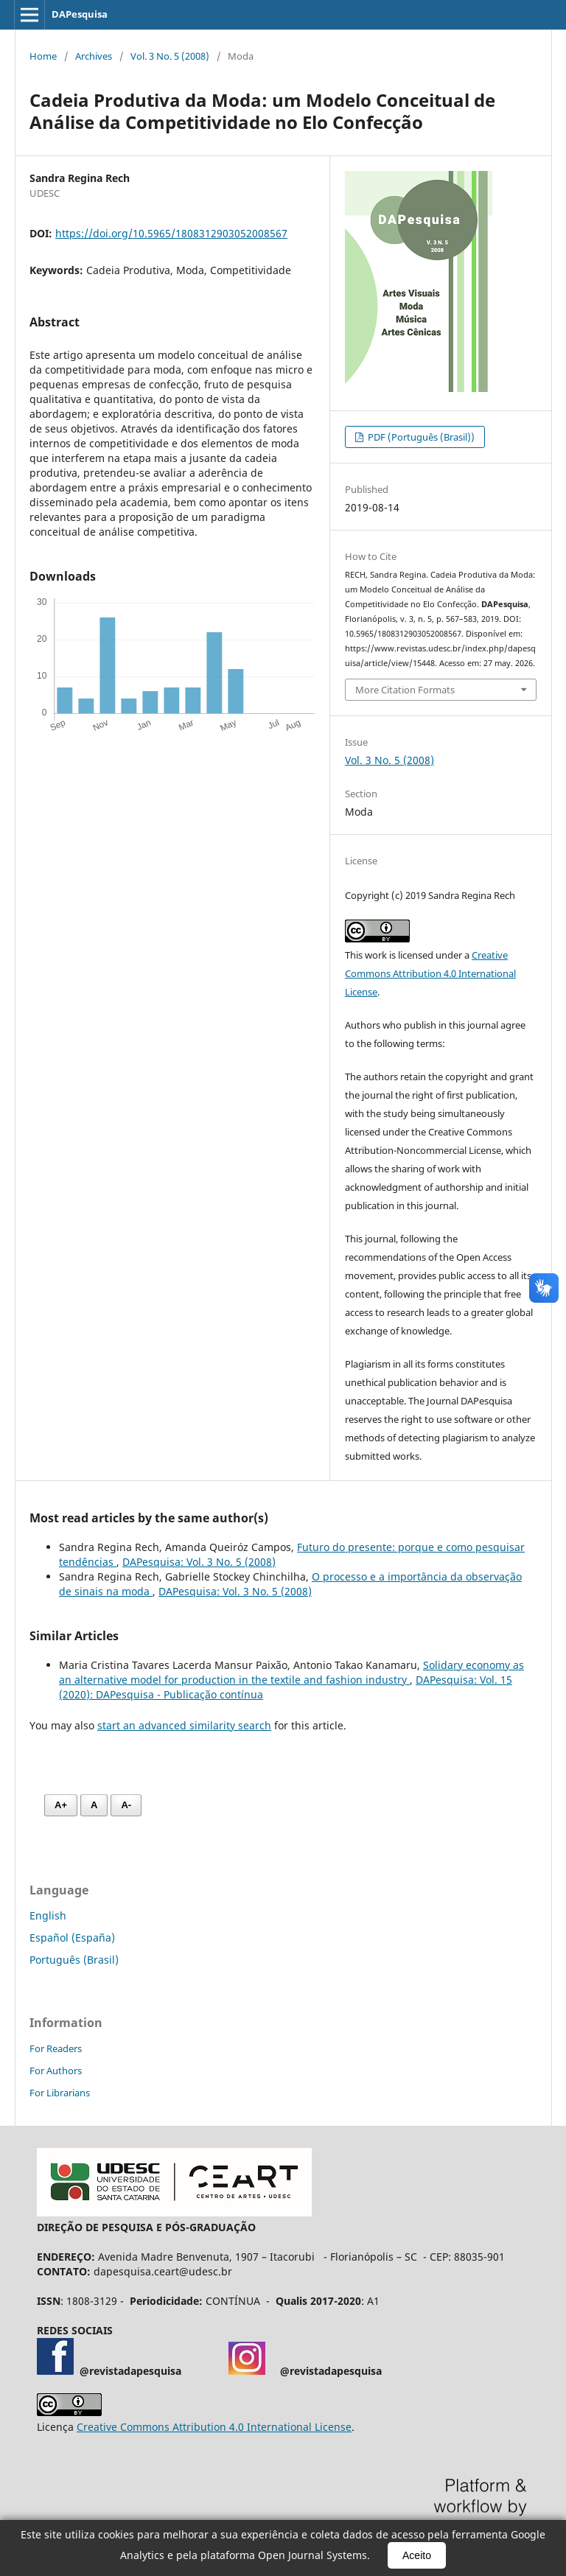  Describe the element at coordinates (59, 2092) in the screenshot. I see `For Librarians` at that location.